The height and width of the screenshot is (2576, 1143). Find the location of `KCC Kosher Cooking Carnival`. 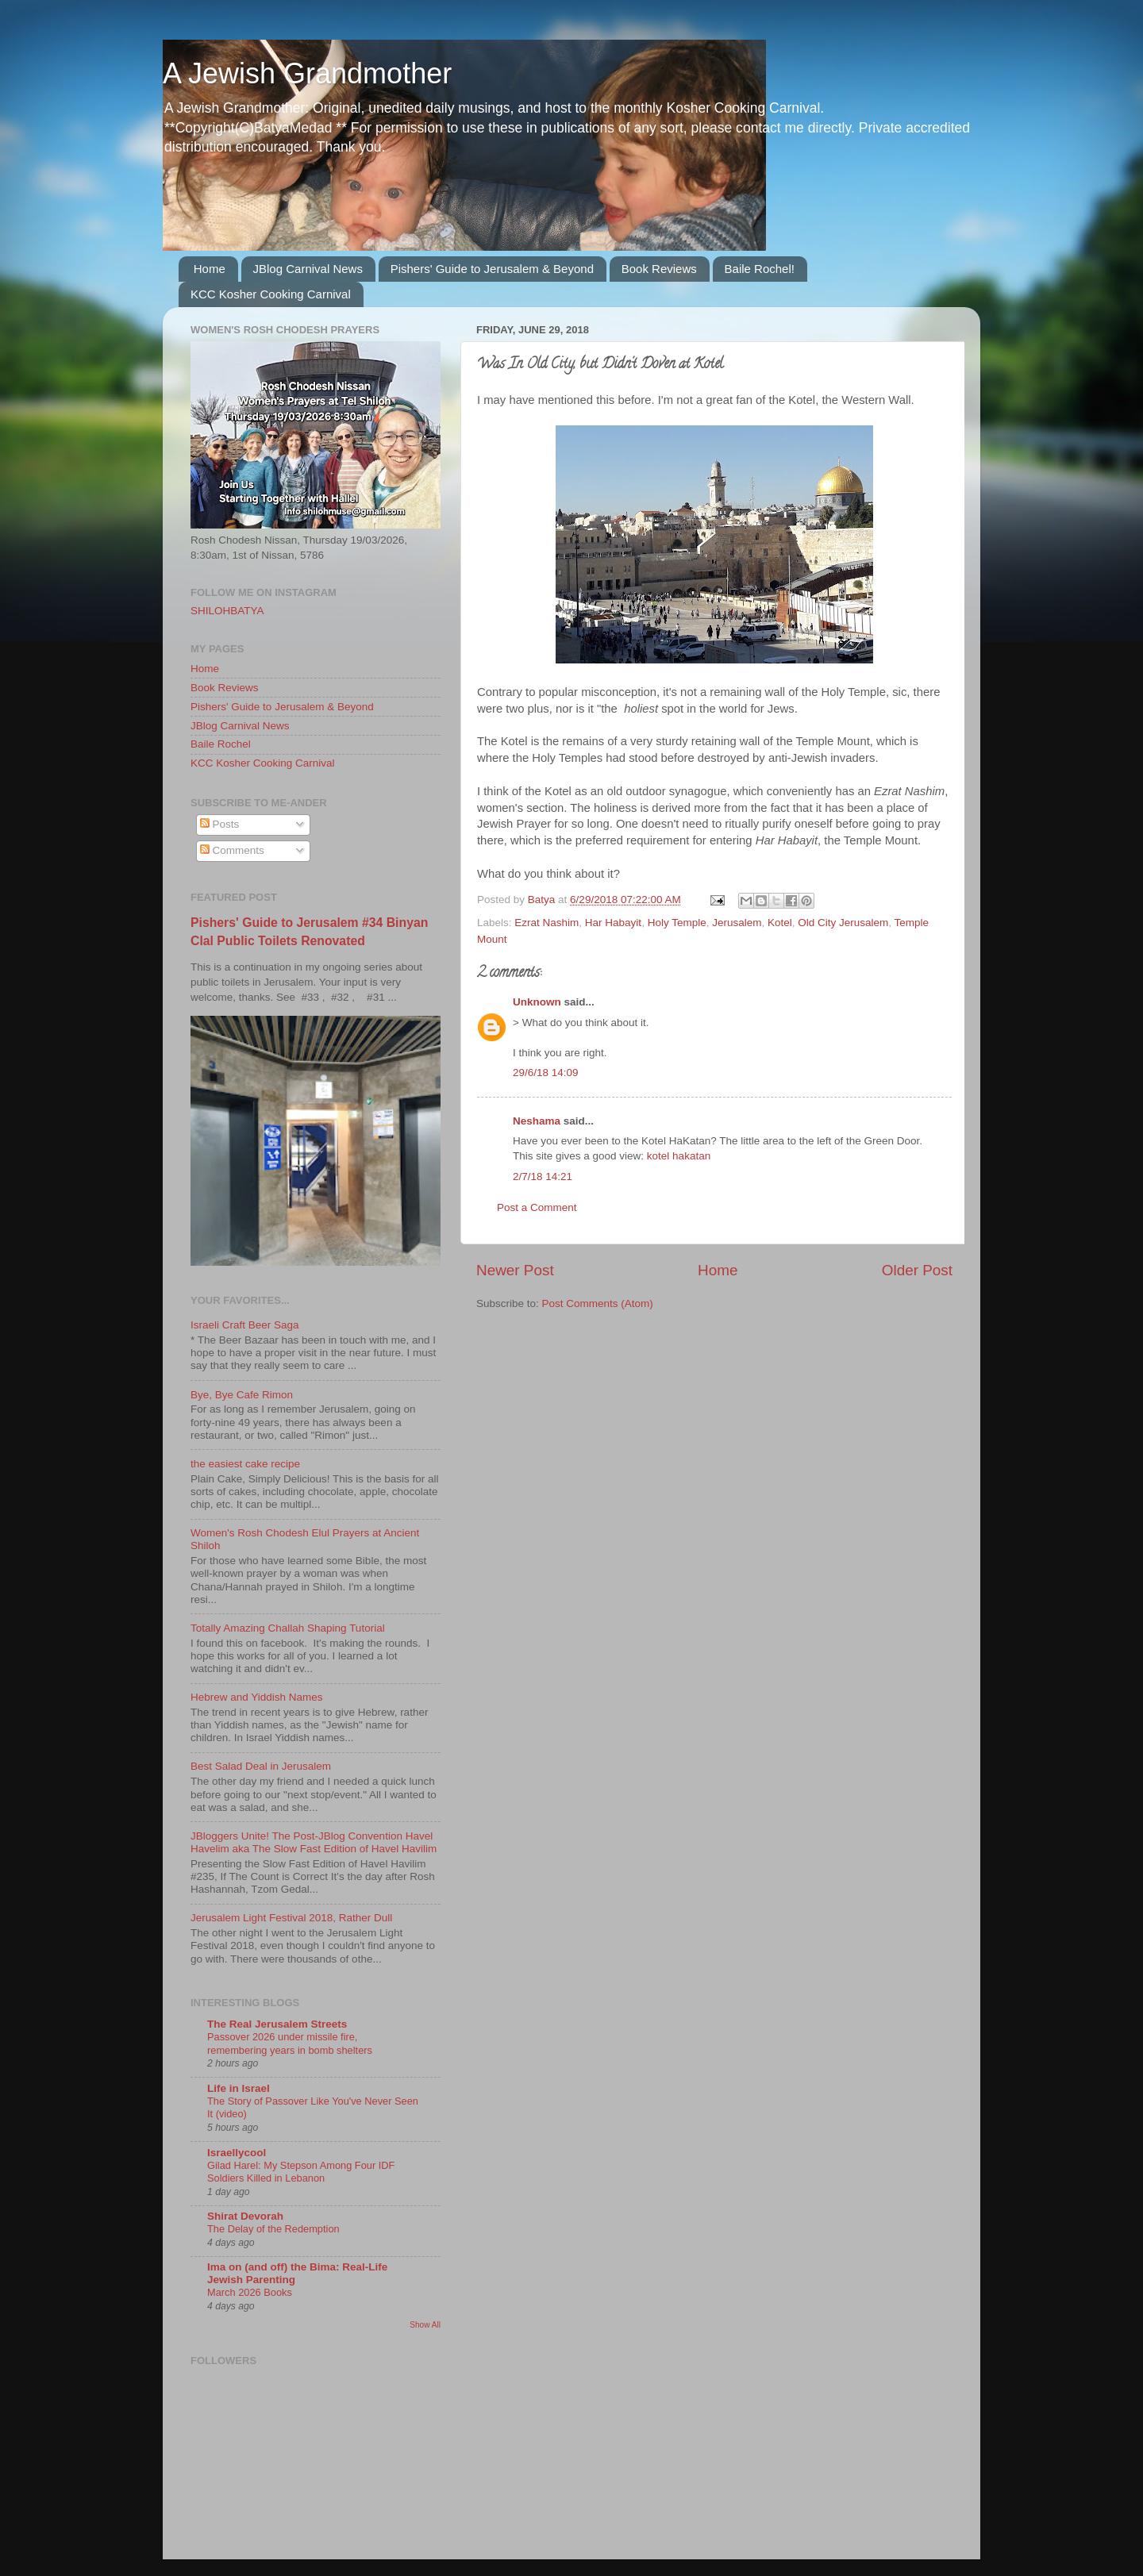

KCC Kosher Cooking Carnival is located at coordinates (270, 294).